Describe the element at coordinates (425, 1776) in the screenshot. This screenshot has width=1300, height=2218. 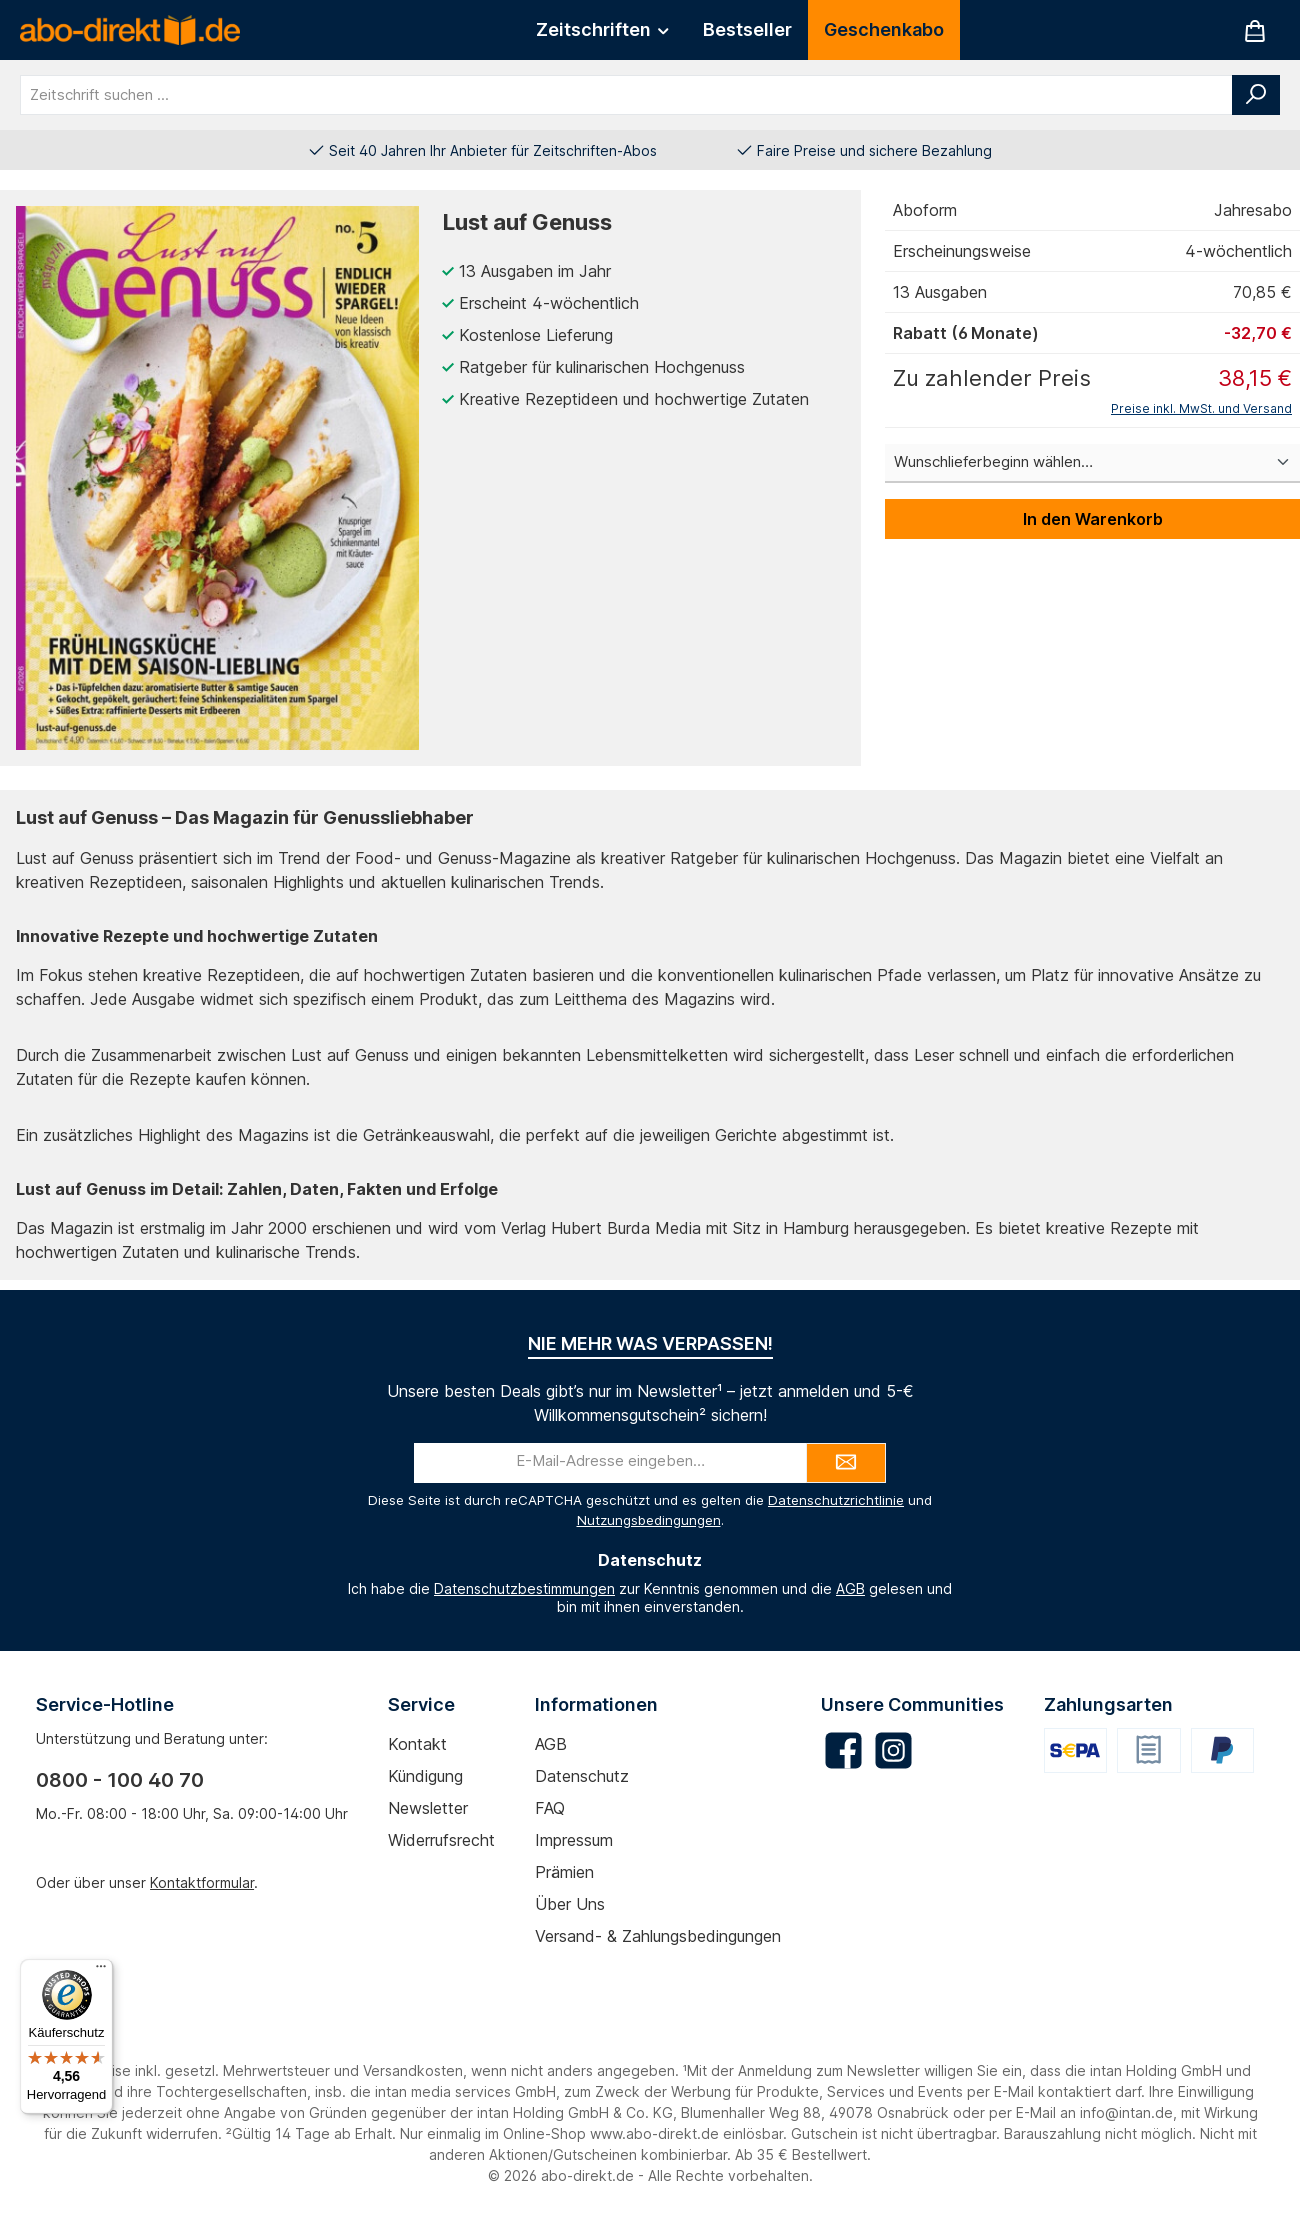
I see `Kündigung` at that location.